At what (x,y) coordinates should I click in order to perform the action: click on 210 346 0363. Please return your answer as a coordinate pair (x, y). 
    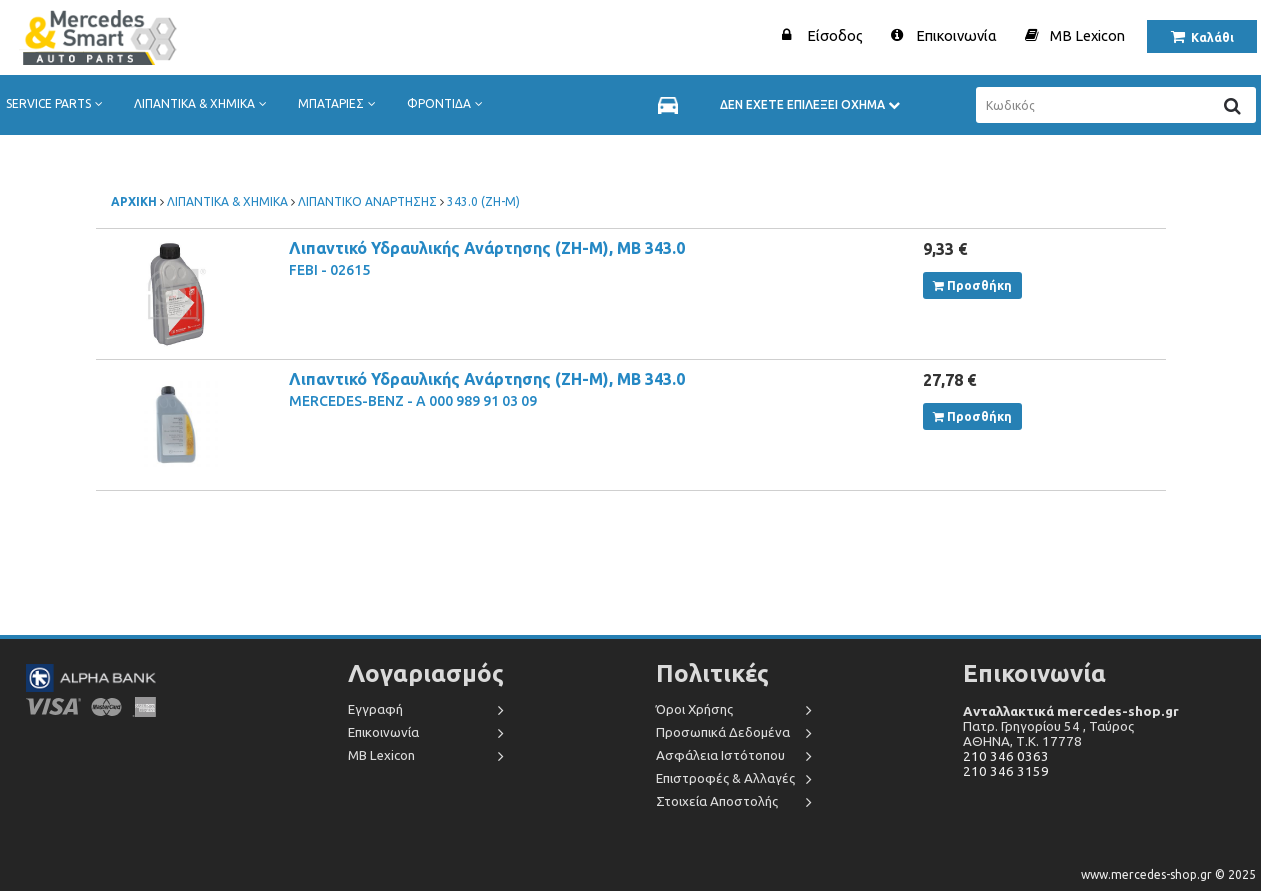
    Looking at the image, I should click on (1006, 756).